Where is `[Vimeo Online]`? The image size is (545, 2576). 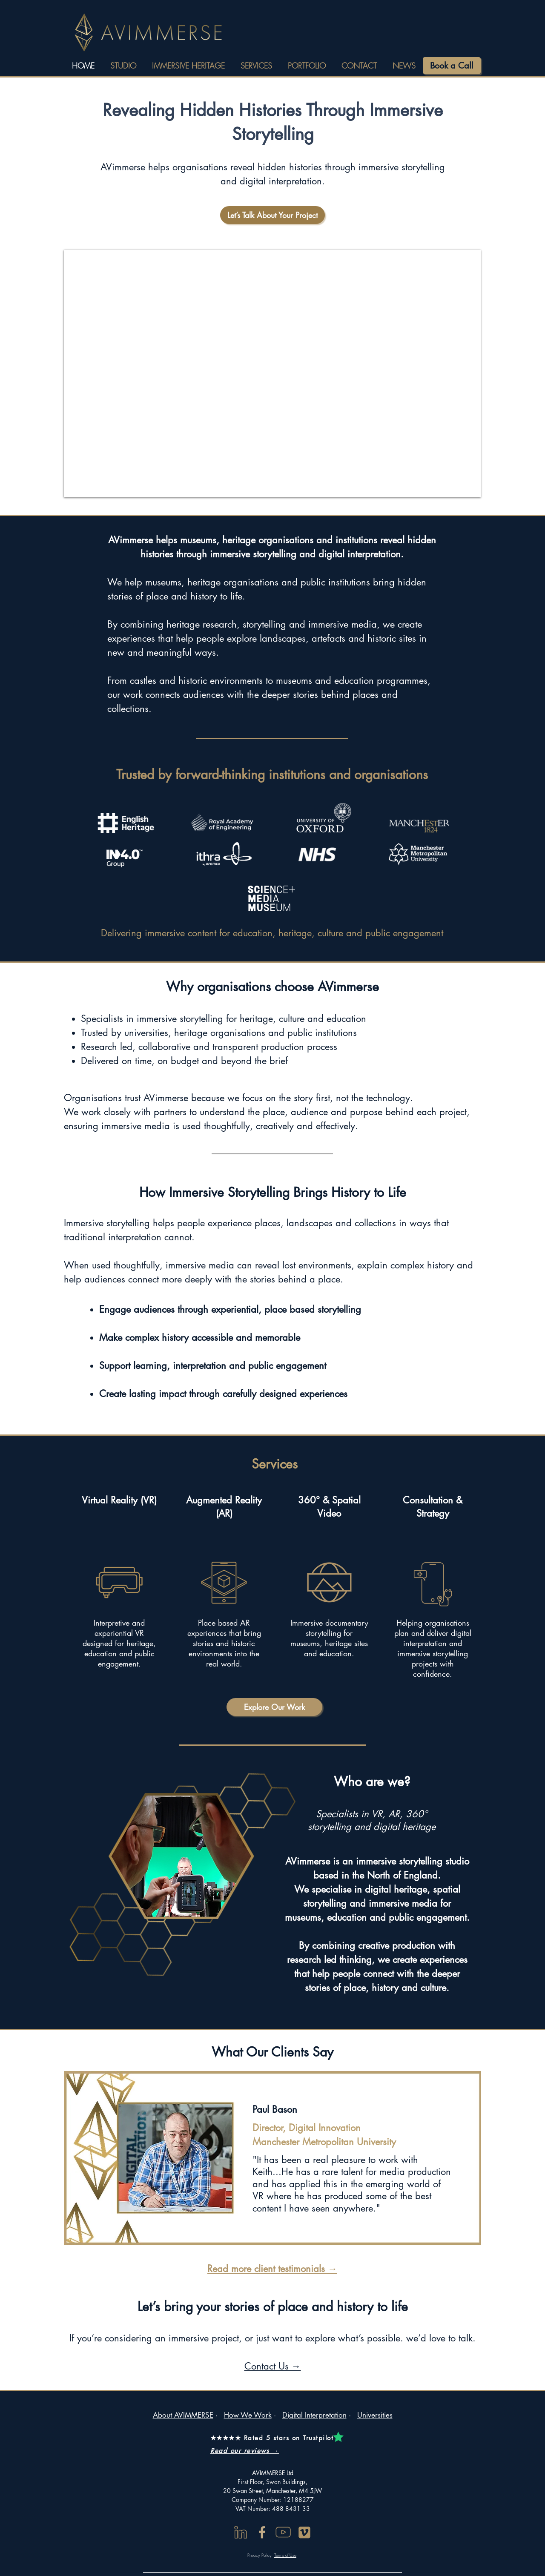
[Vimeo Online] is located at coordinates (304, 2532).